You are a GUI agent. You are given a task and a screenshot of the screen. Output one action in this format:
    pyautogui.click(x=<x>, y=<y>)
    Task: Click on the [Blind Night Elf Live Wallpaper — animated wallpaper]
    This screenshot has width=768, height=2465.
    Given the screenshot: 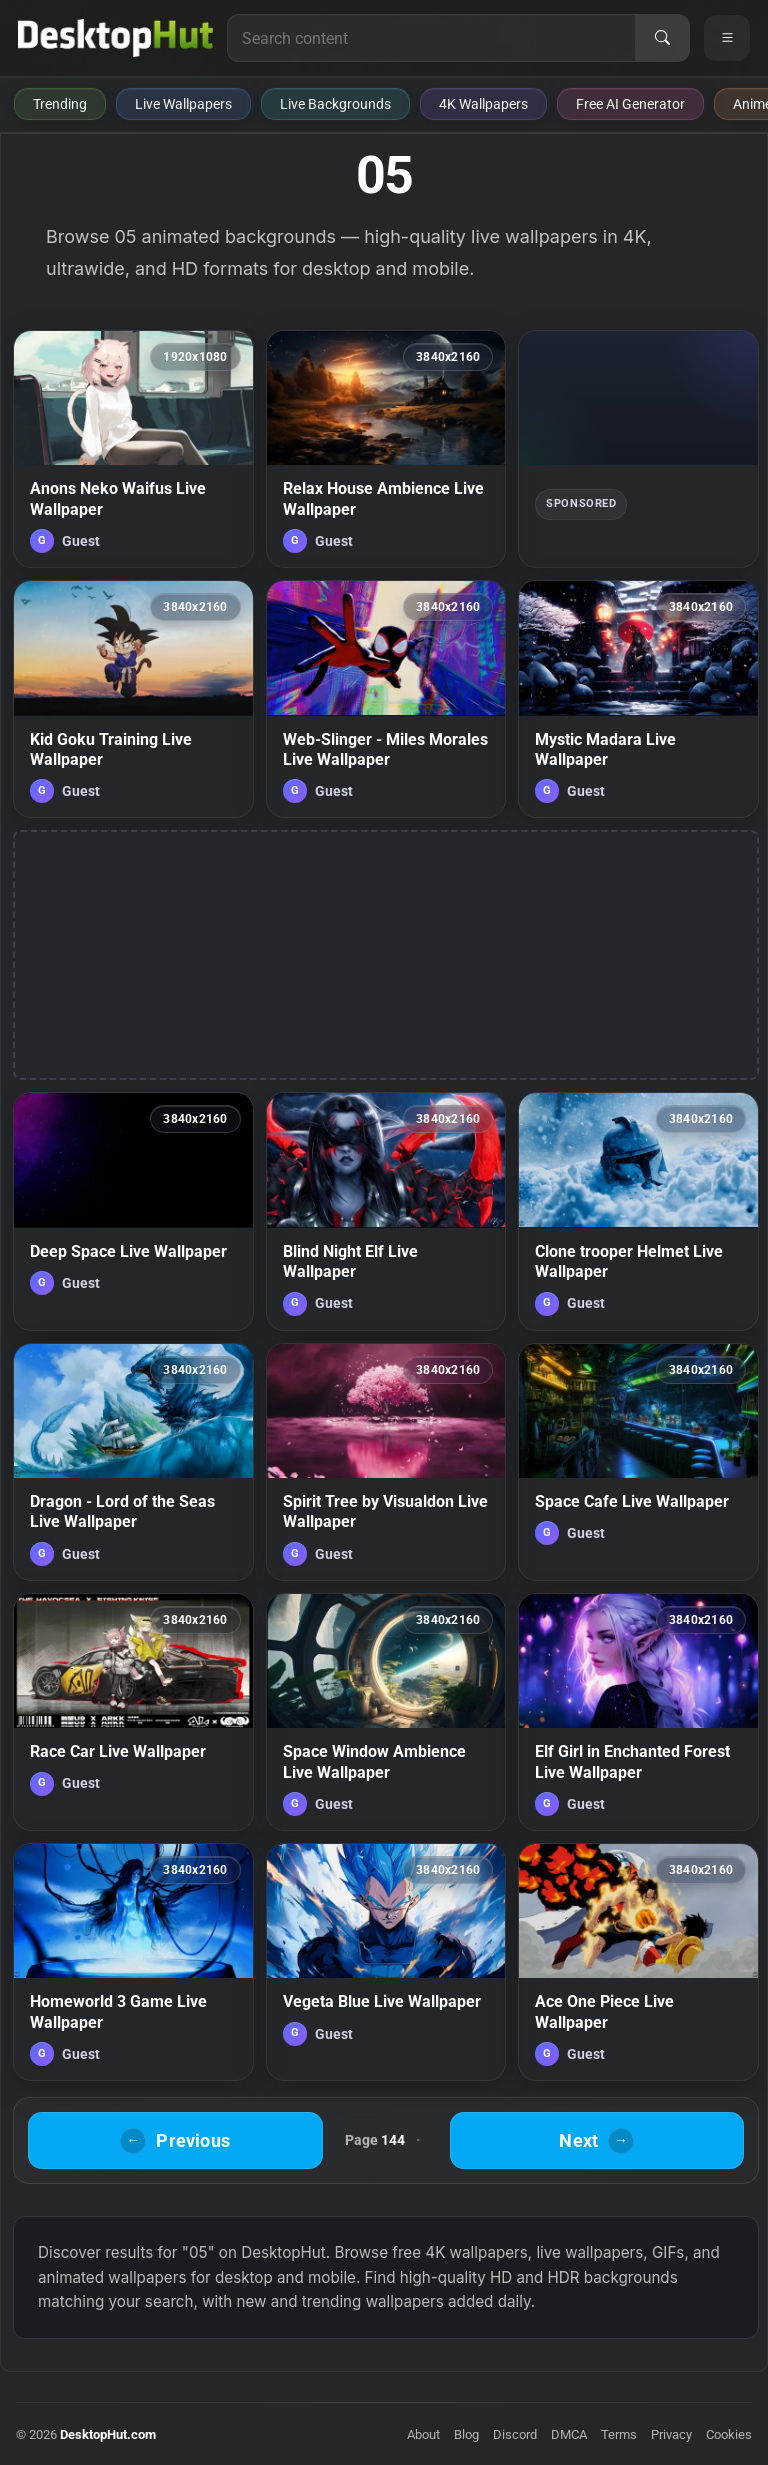 What is the action you would take?
    pyautogui.click(x=386, y=1211)
    